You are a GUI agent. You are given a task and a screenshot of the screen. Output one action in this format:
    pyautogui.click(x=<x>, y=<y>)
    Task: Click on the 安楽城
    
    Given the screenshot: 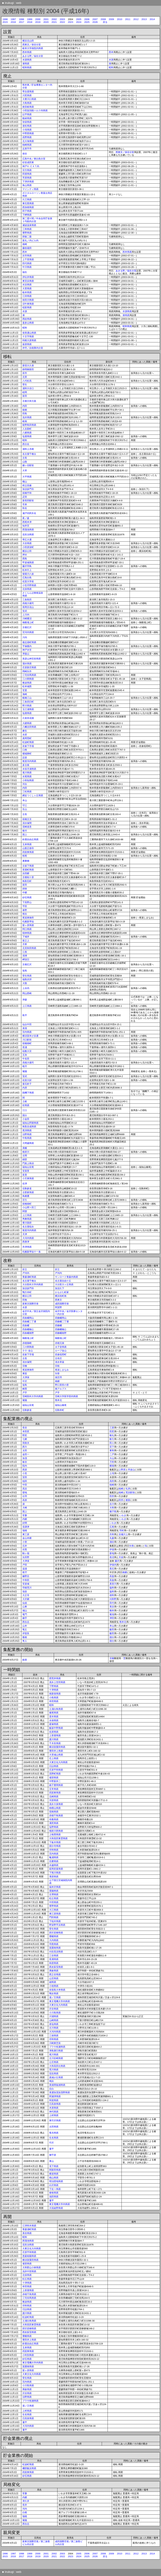 What is the action you would take?
    pyautogui.click(x=25, y=1583)
    